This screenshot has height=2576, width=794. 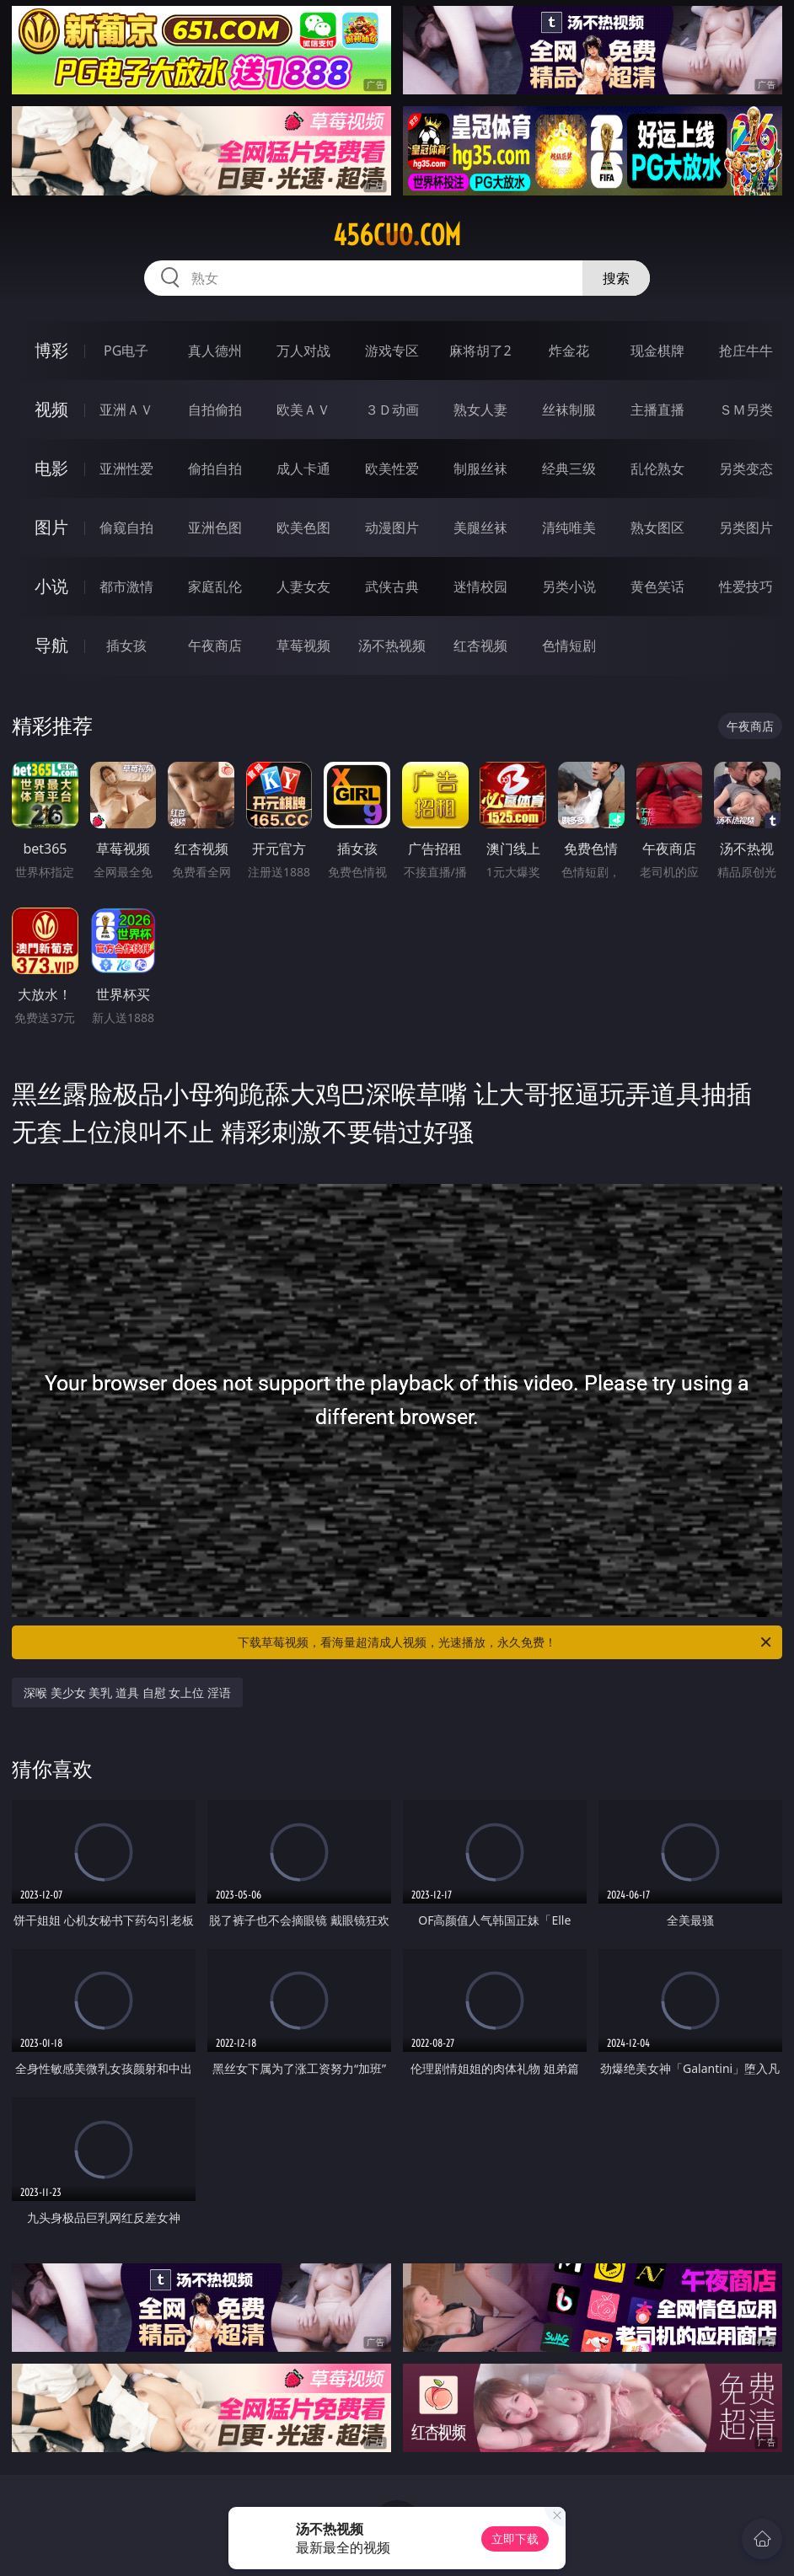 I want to click on 立即下载, so click(x=515, y=2538).